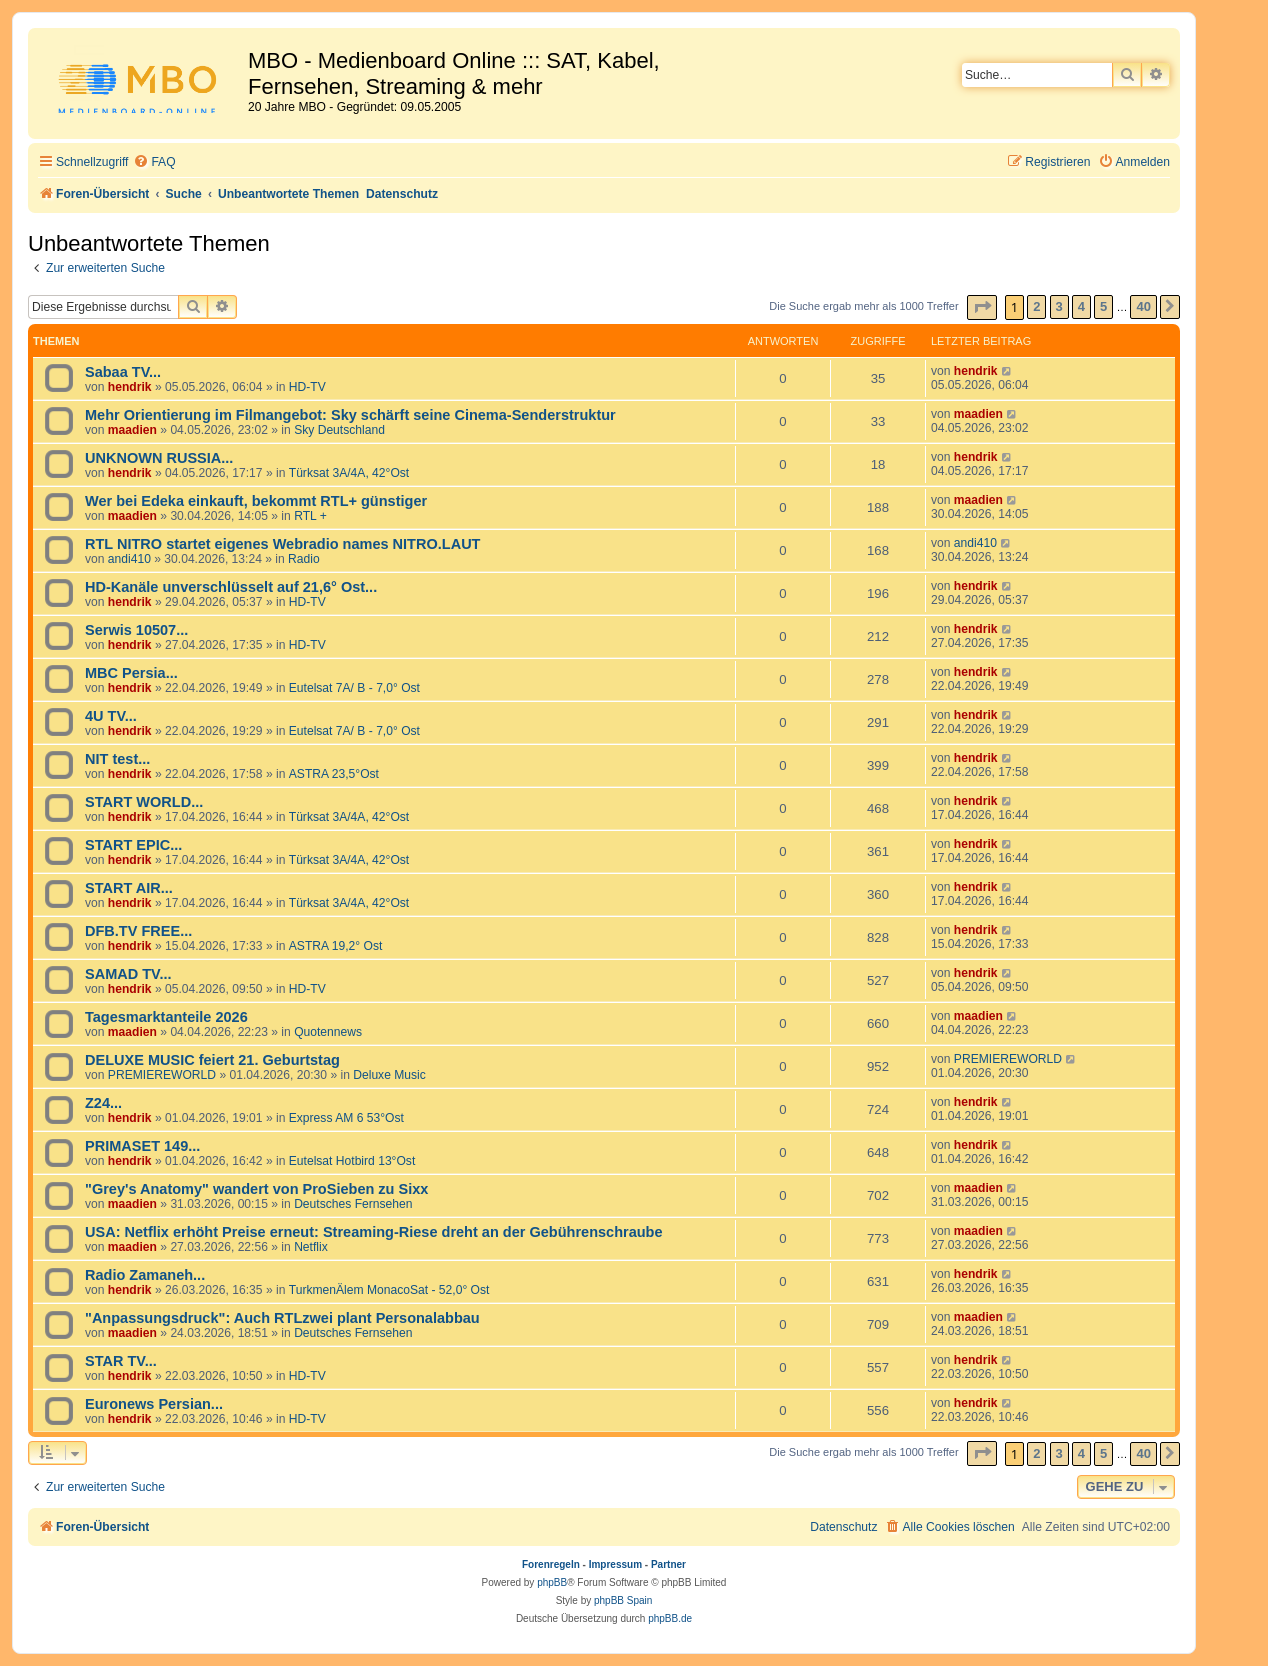 The height and width of the screenshot is (1666, 1268). I want to click on "Anpassungsdruck": Auch RTLzwei plant Personalabbau, so click(282, 1318).